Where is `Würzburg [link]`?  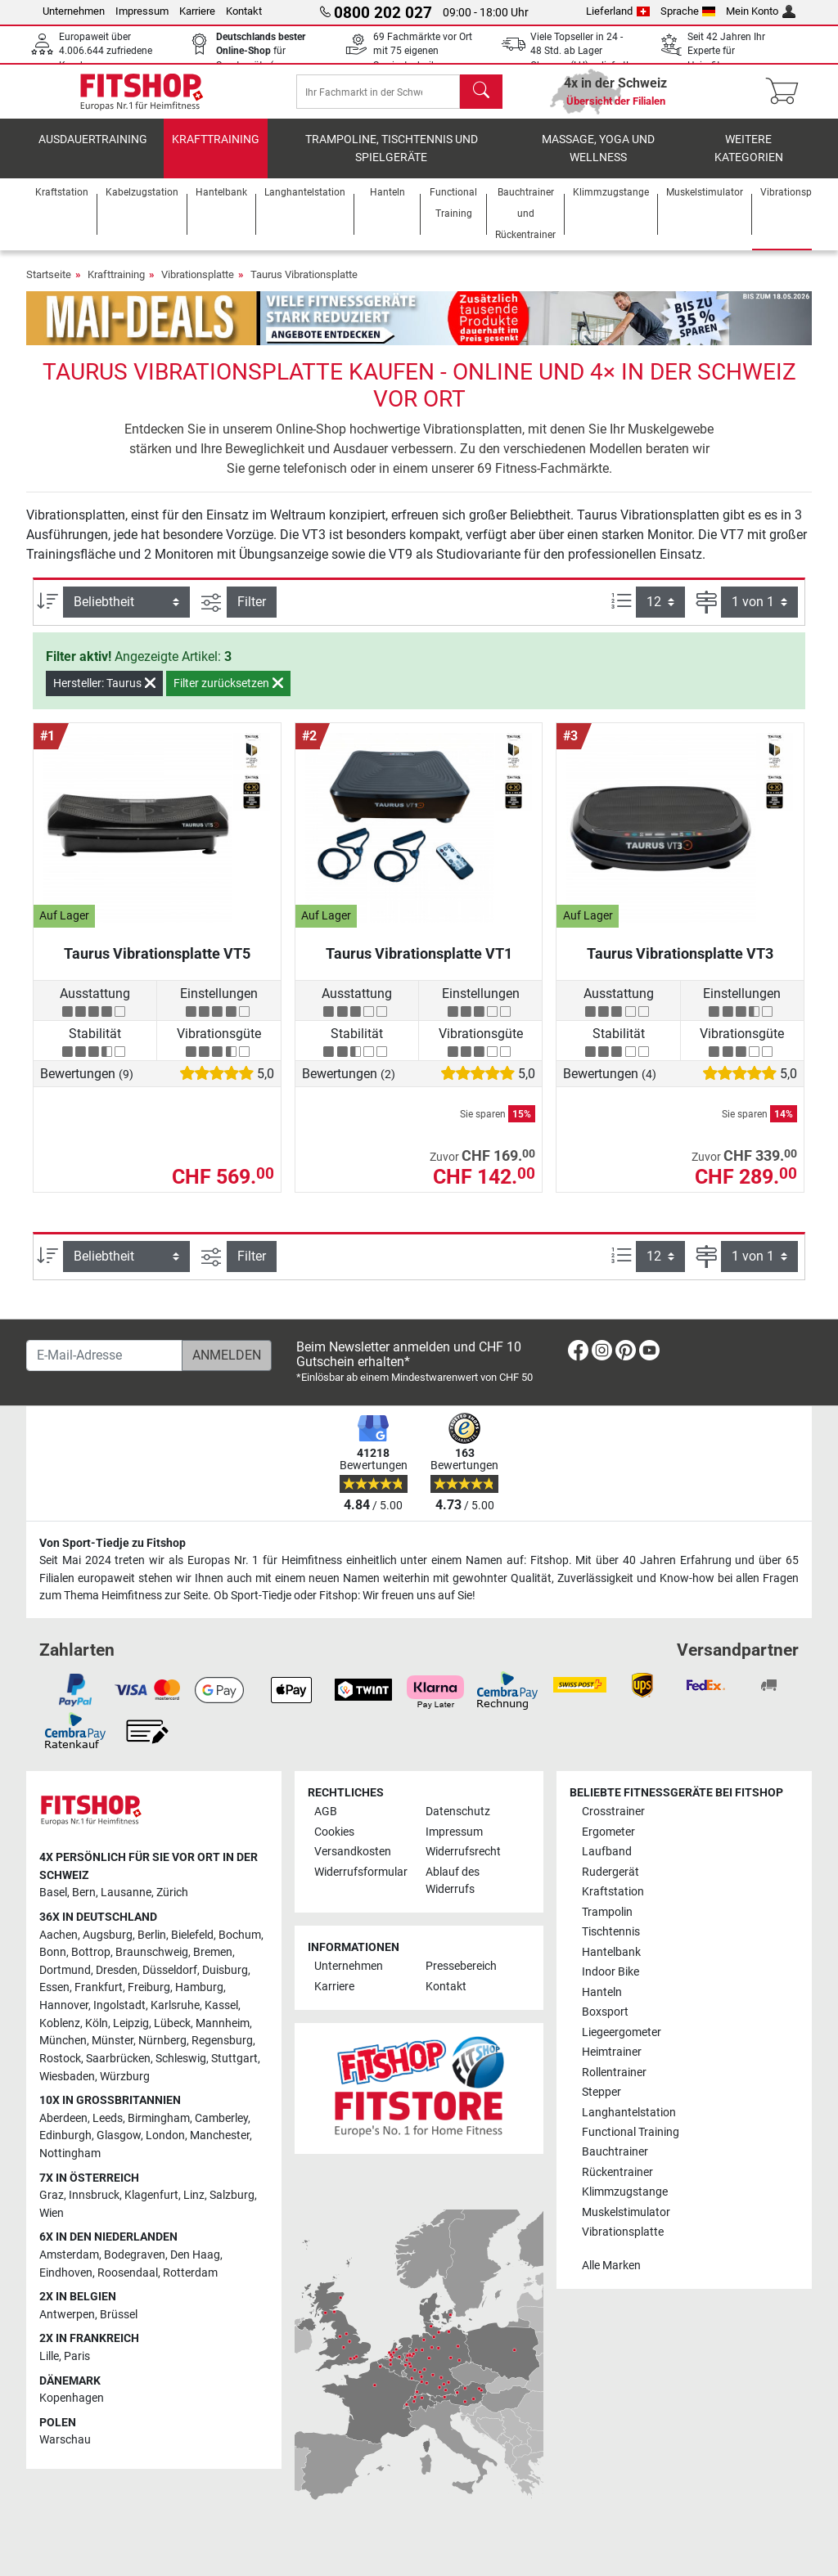 Würzburg [link] is located at coordinates (125, 2077).